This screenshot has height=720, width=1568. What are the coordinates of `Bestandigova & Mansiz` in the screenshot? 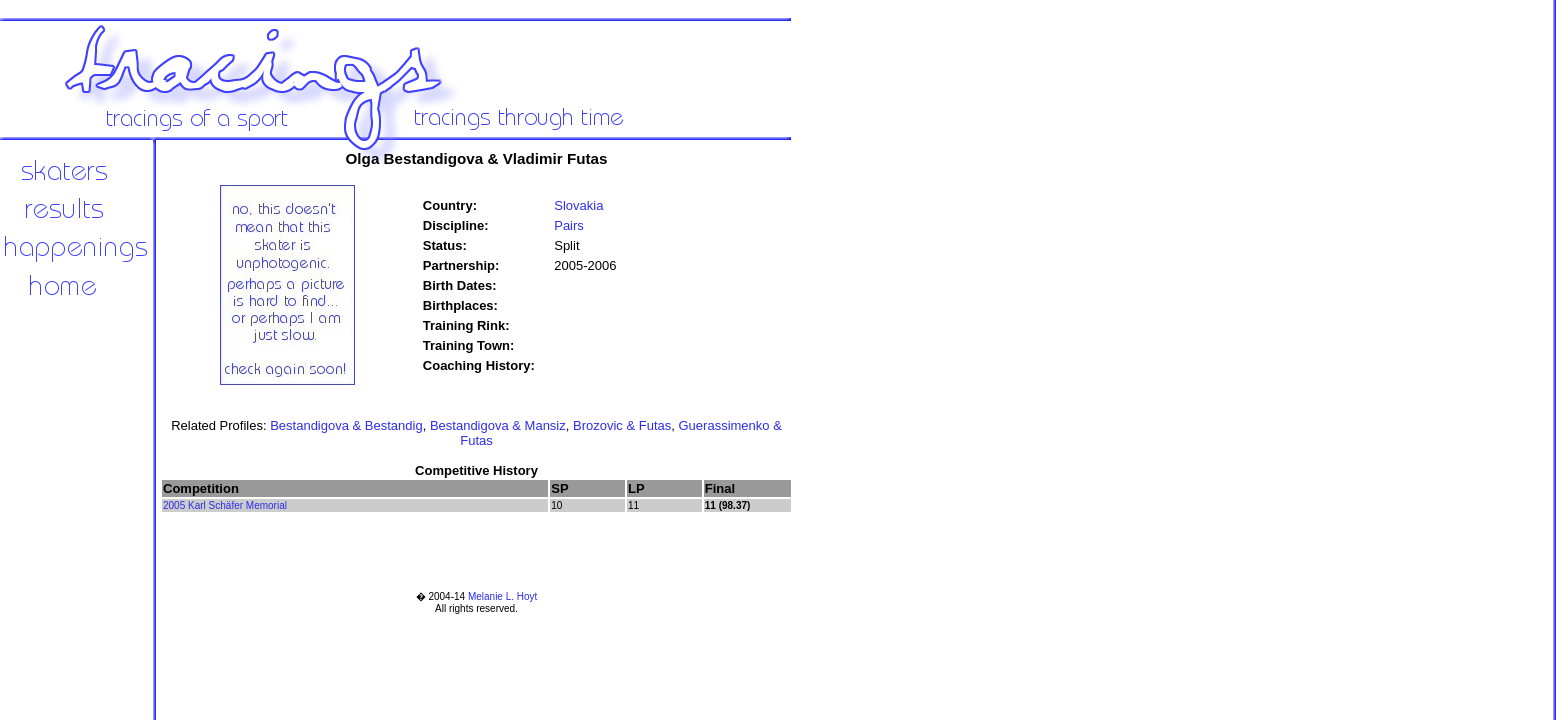 It's located at (498, 425).